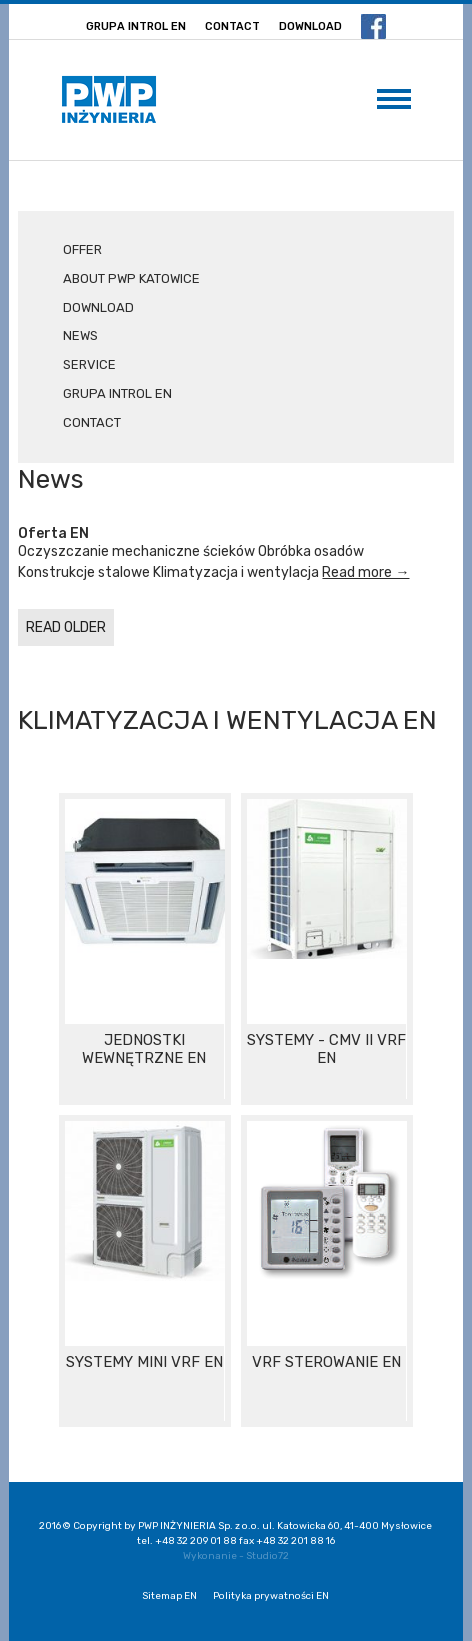  What do you see at coordinates (82, 249) in the screenshot?
I see `Offer` at bounding box center [82, 249].